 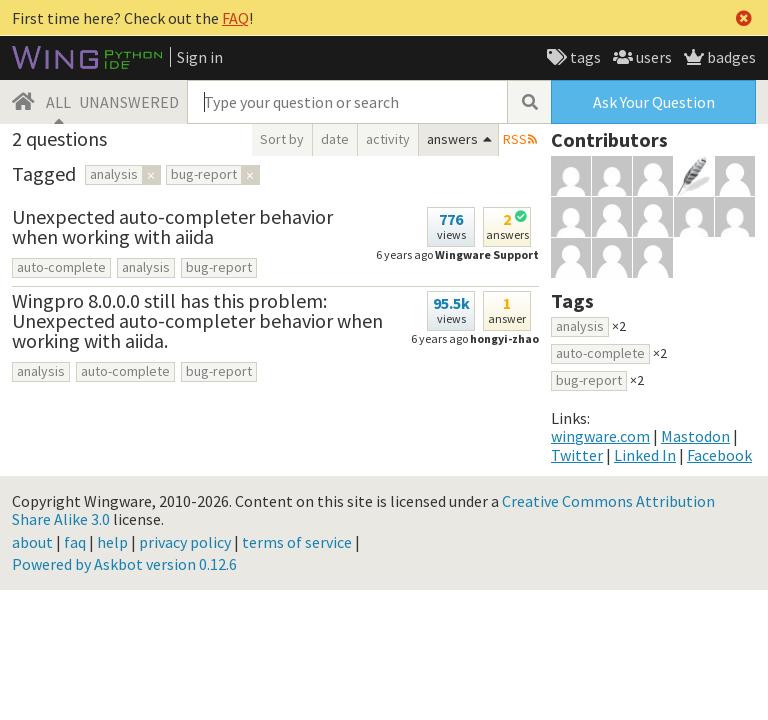 What do you see at coordinates (32, 542) in the screenshot?
I see `about` at bounding box center [32, 542].